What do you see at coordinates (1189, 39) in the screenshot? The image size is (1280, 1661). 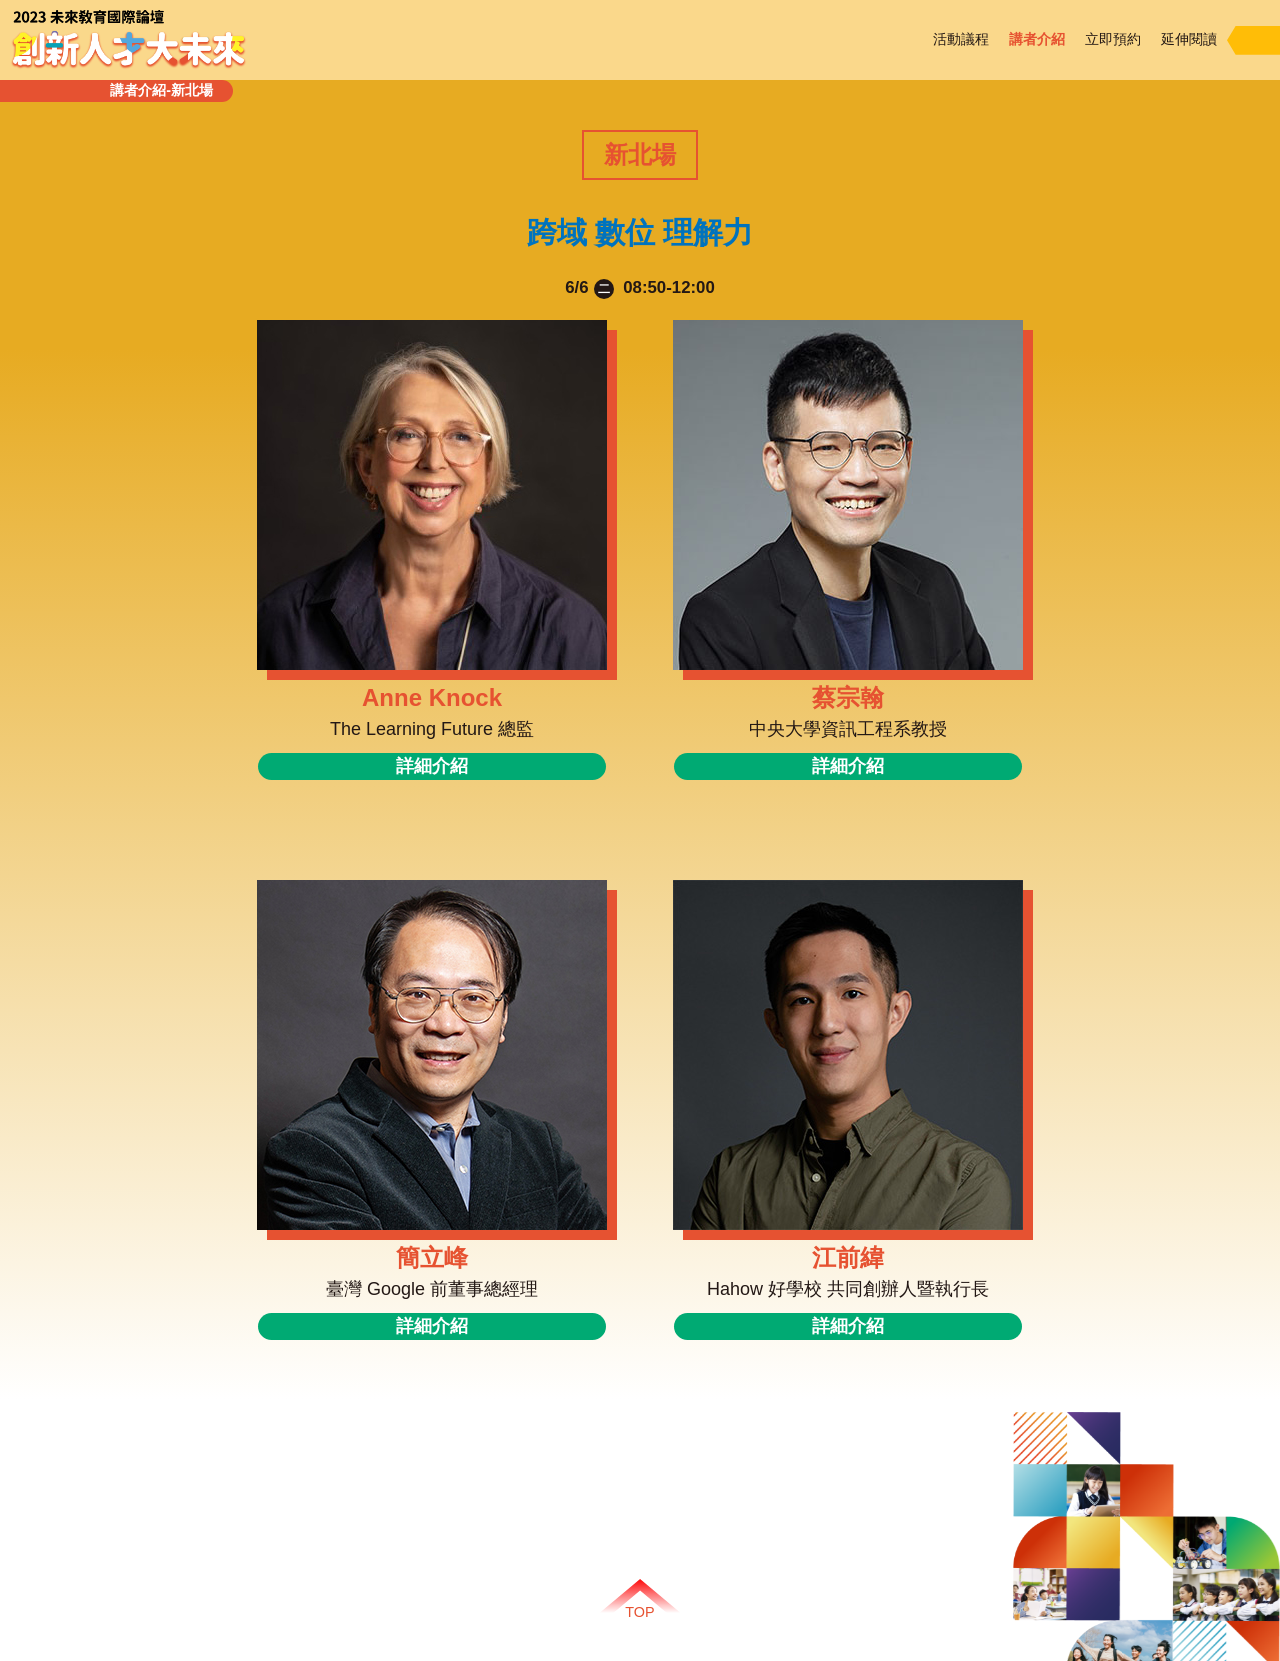 I see `延伸閱讀` at bounding box center [1189, 39].